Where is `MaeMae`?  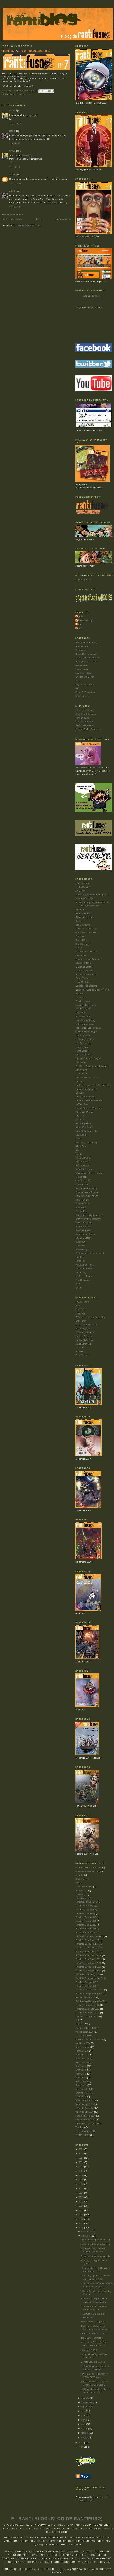 MaeMae is located at coordinates (79, 1115).